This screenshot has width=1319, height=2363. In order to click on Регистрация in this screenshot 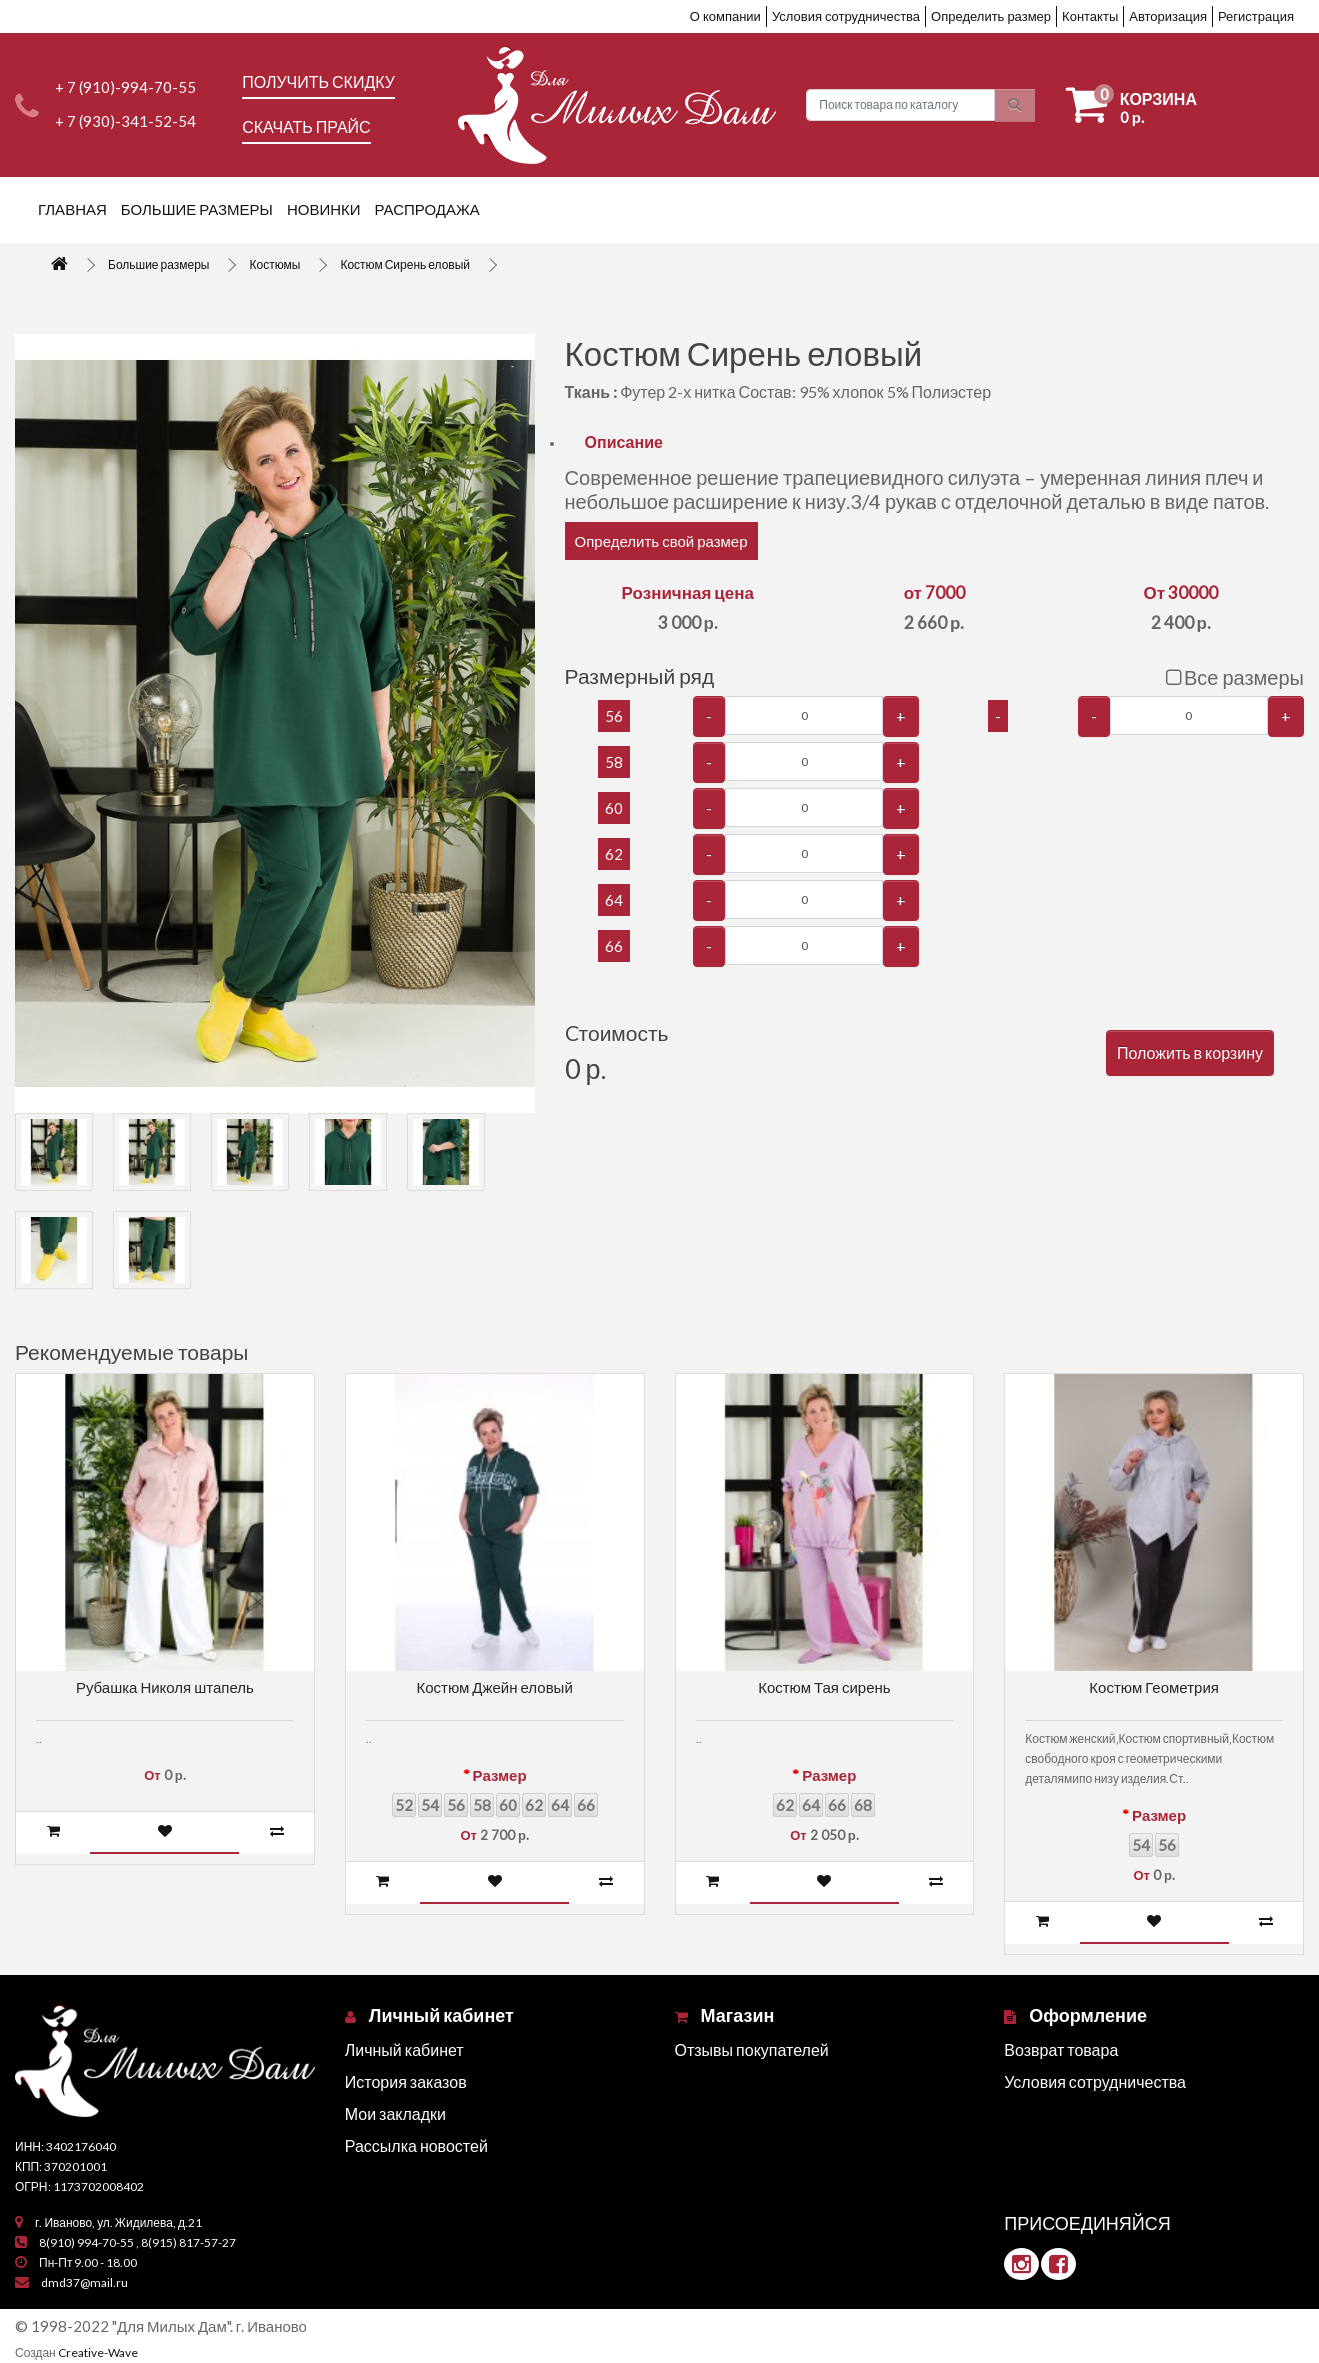, I will do `click(1256, 16)`.